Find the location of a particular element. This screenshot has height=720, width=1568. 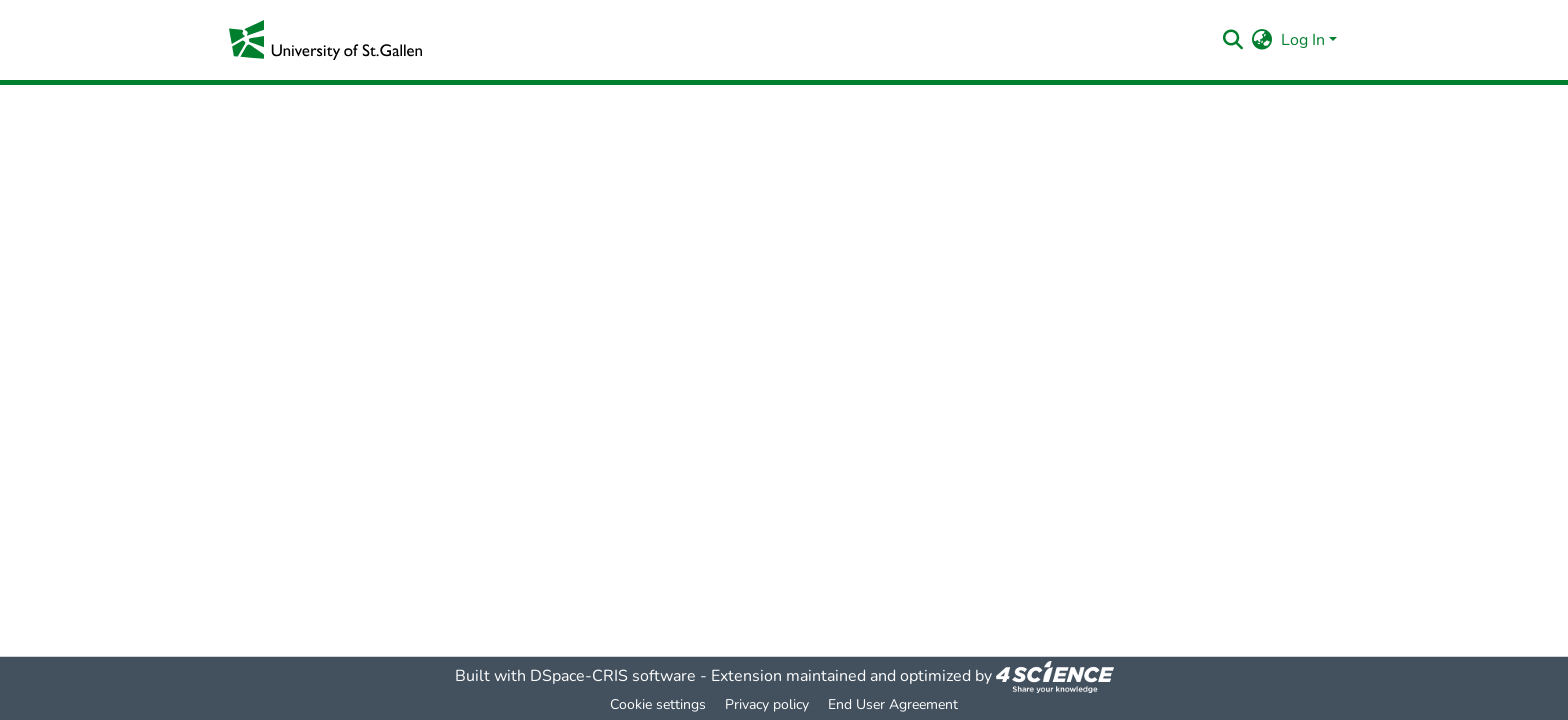

Cookie settings is located at coordinates (658, 704).